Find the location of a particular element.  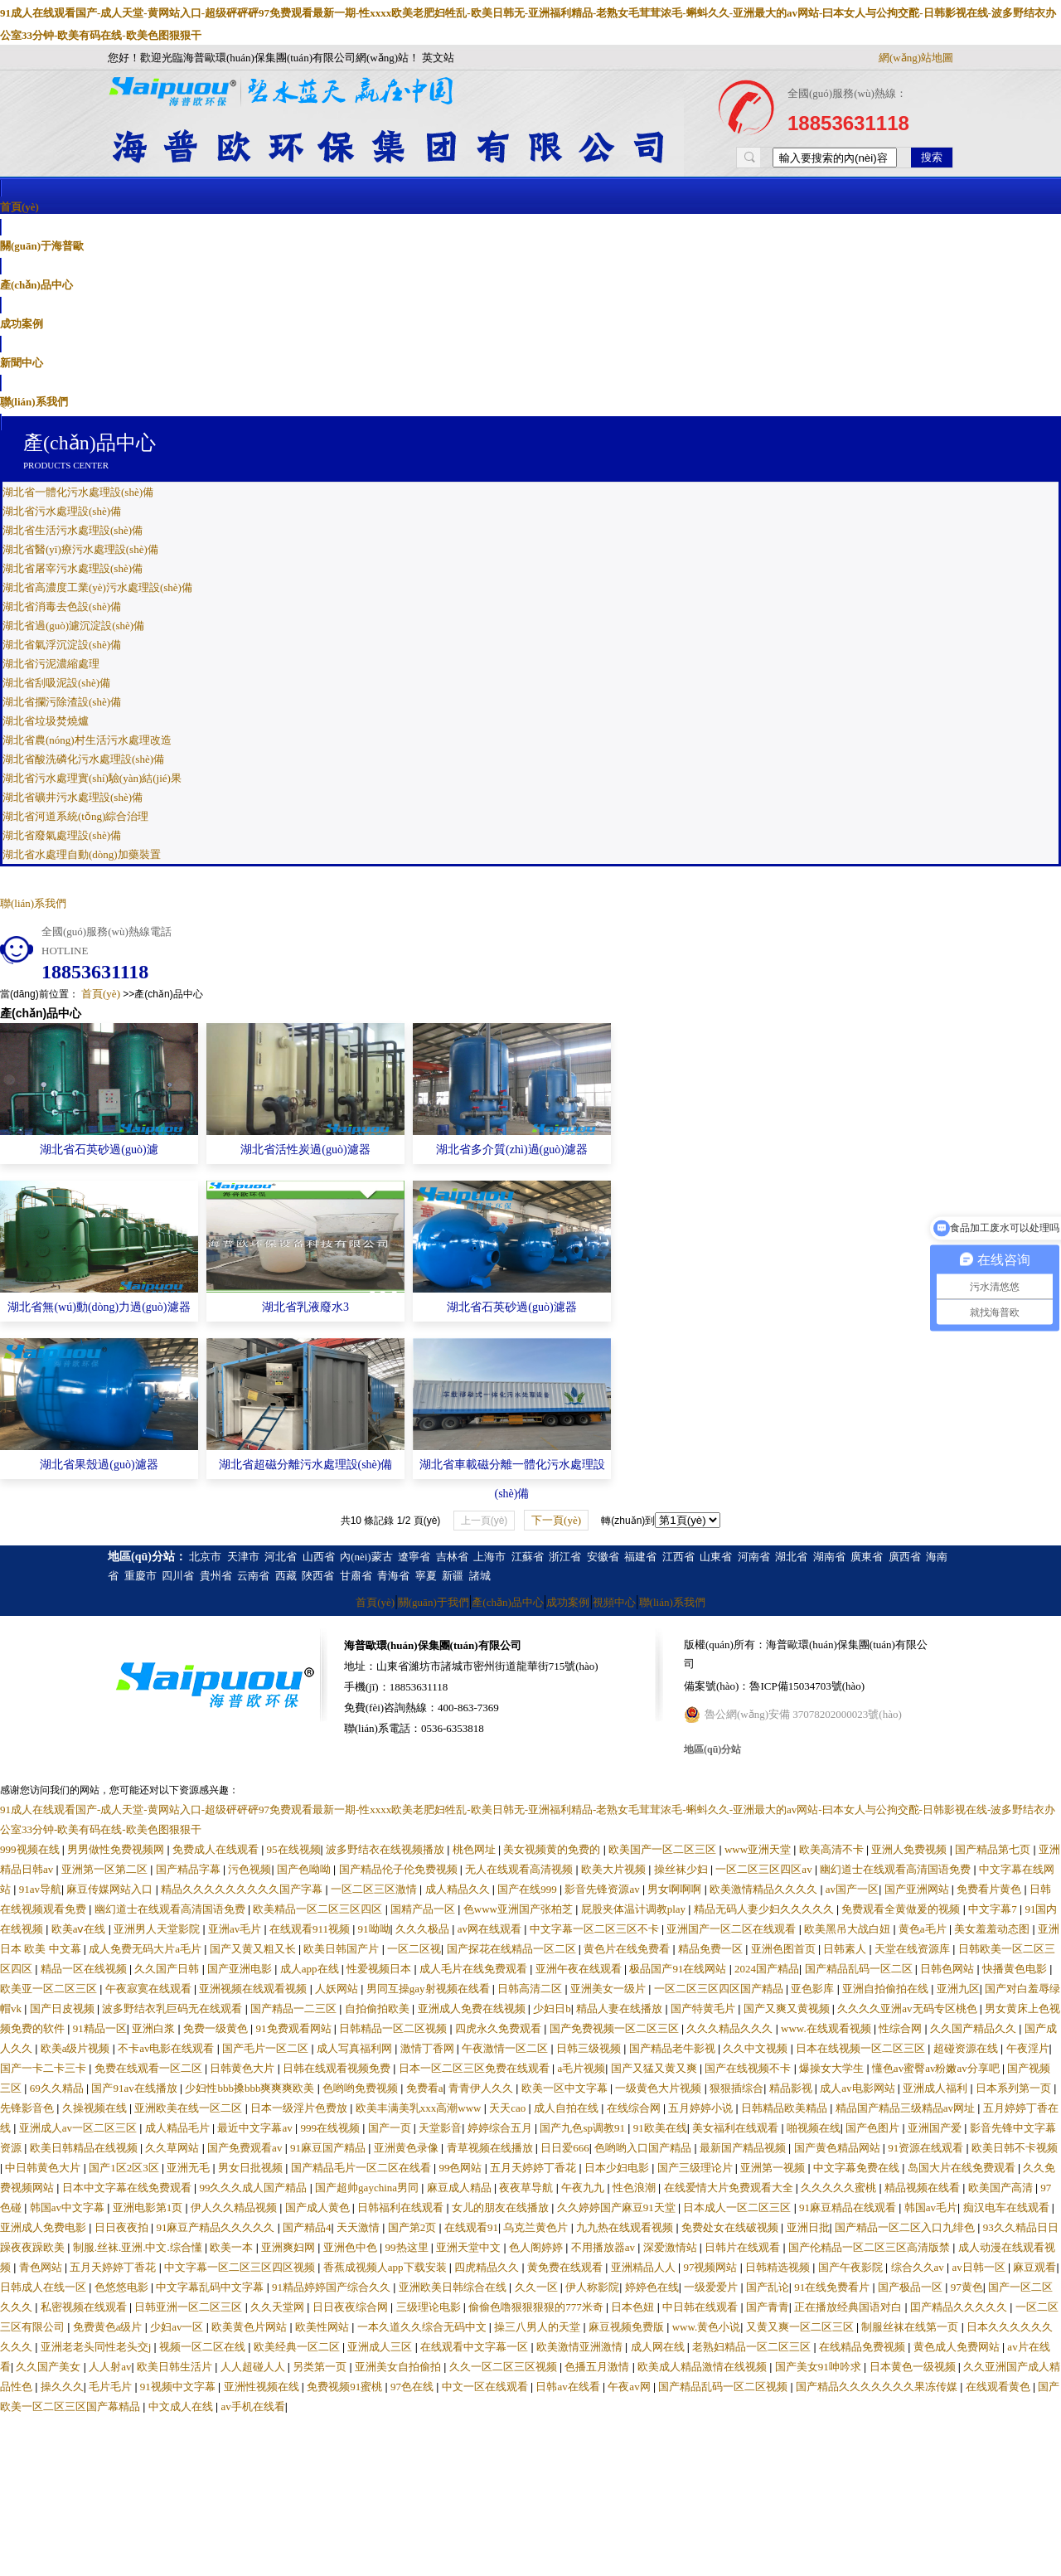

91麻豆国产精品 is located at coordinates (329, 2148).